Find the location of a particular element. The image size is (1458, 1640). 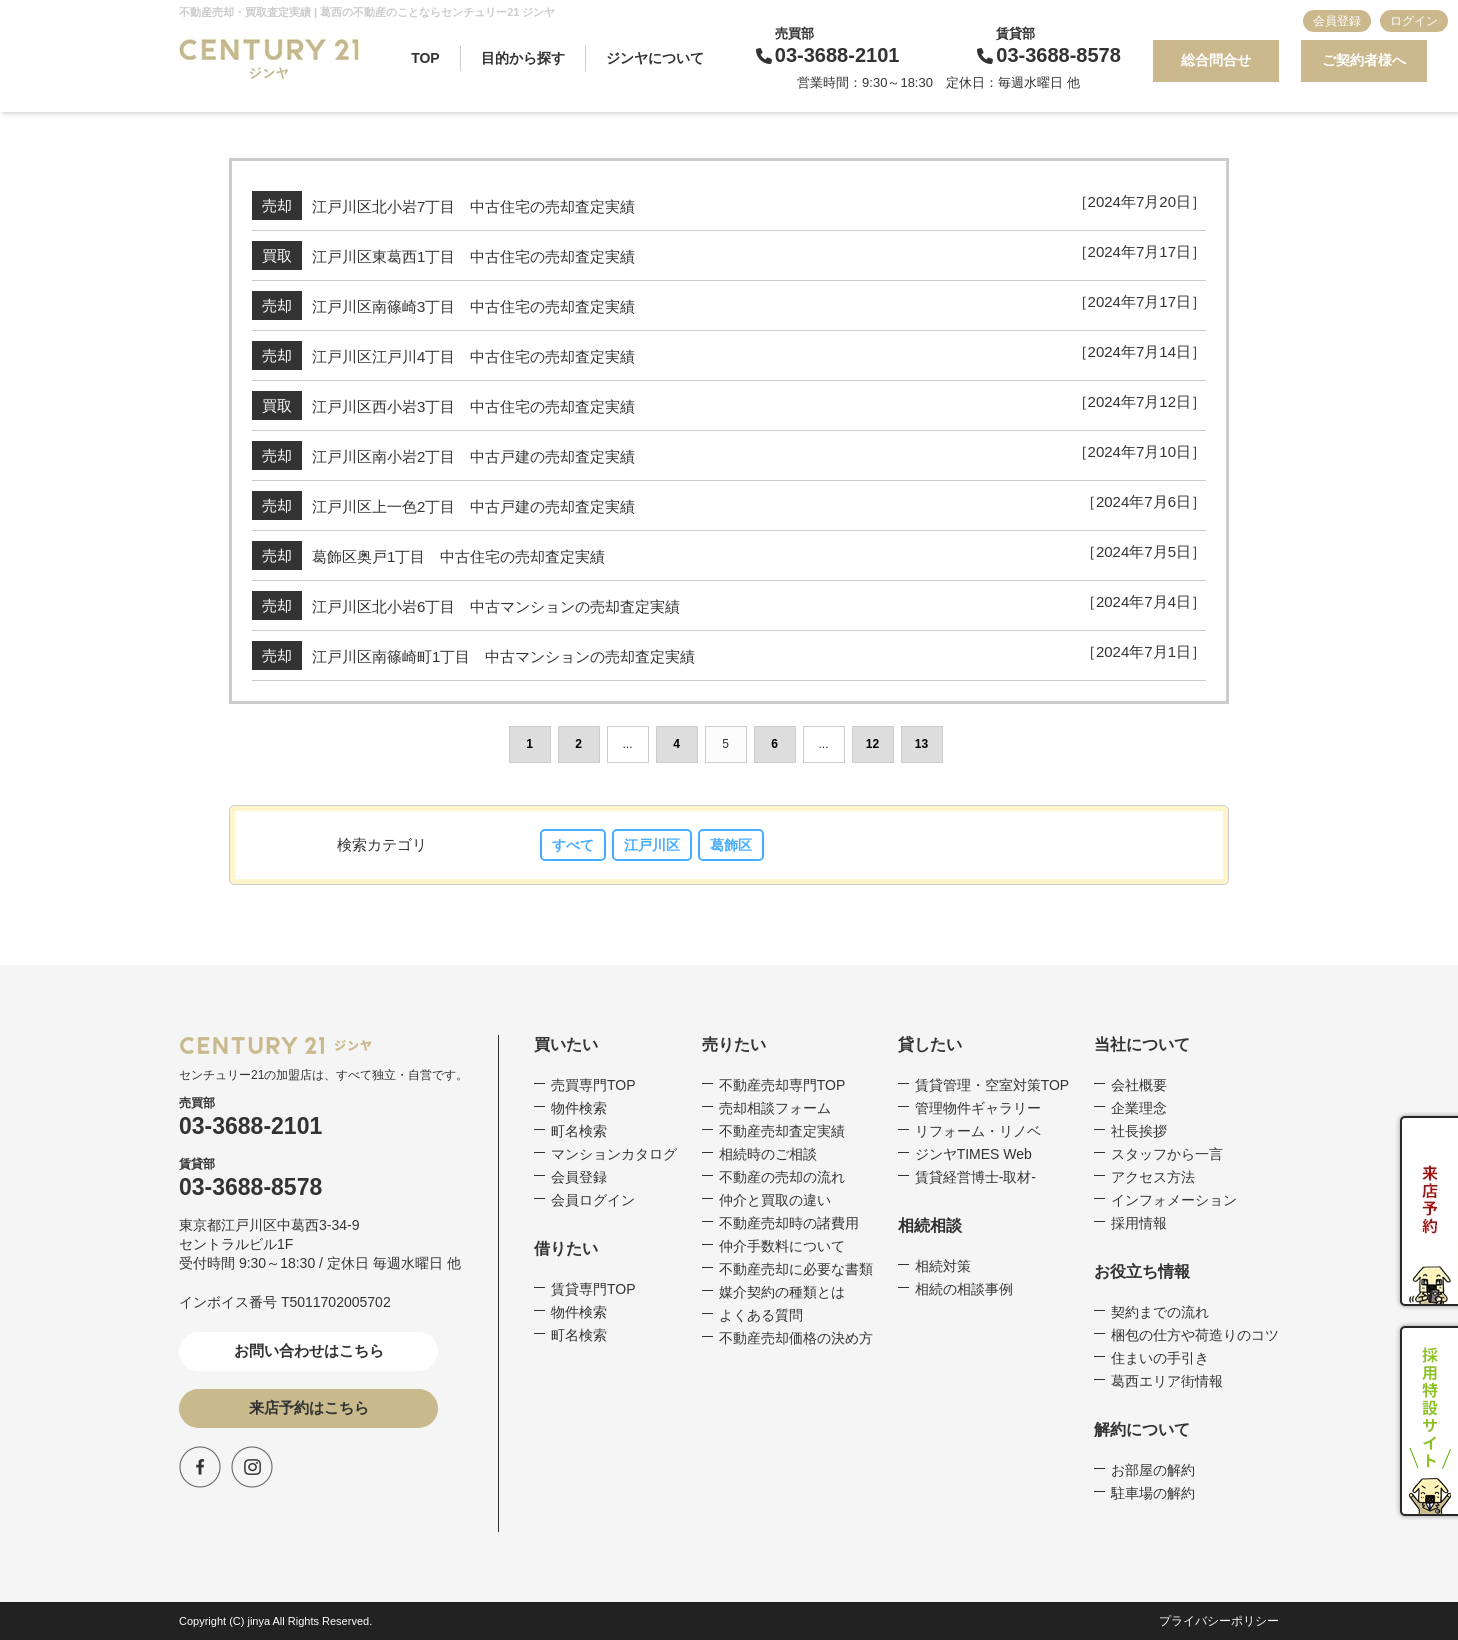

会員登録 is located at coordinates (1337, 21).